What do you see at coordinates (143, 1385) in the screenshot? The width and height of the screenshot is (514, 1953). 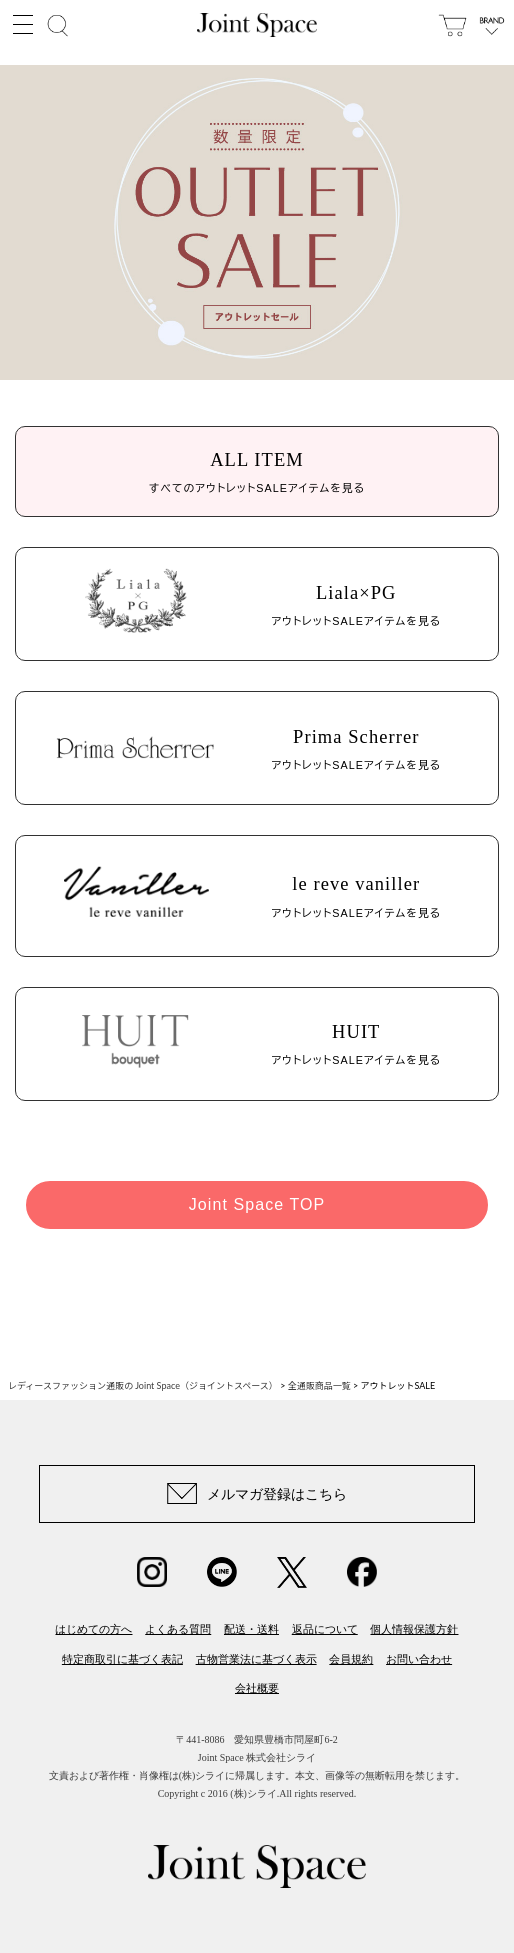 I see `レディースファッション通販の Joint Space（ジョイントスペース）` at bounding box center [143, 1385].